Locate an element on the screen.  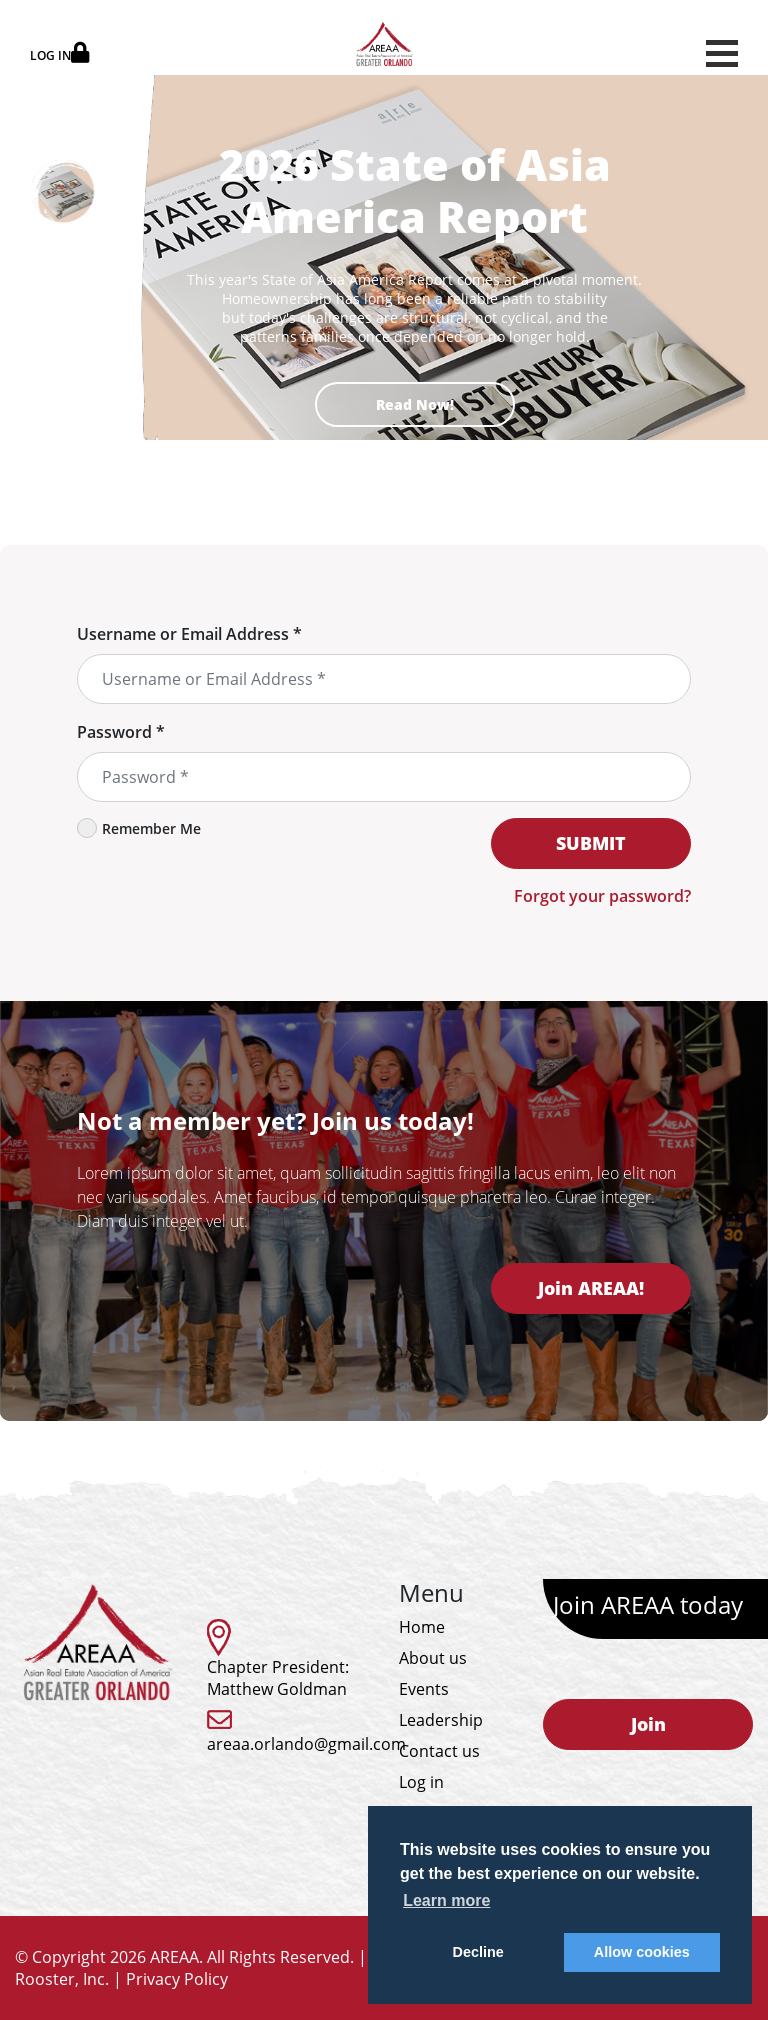
Forgot your password? is located at coordinates (602, 896).